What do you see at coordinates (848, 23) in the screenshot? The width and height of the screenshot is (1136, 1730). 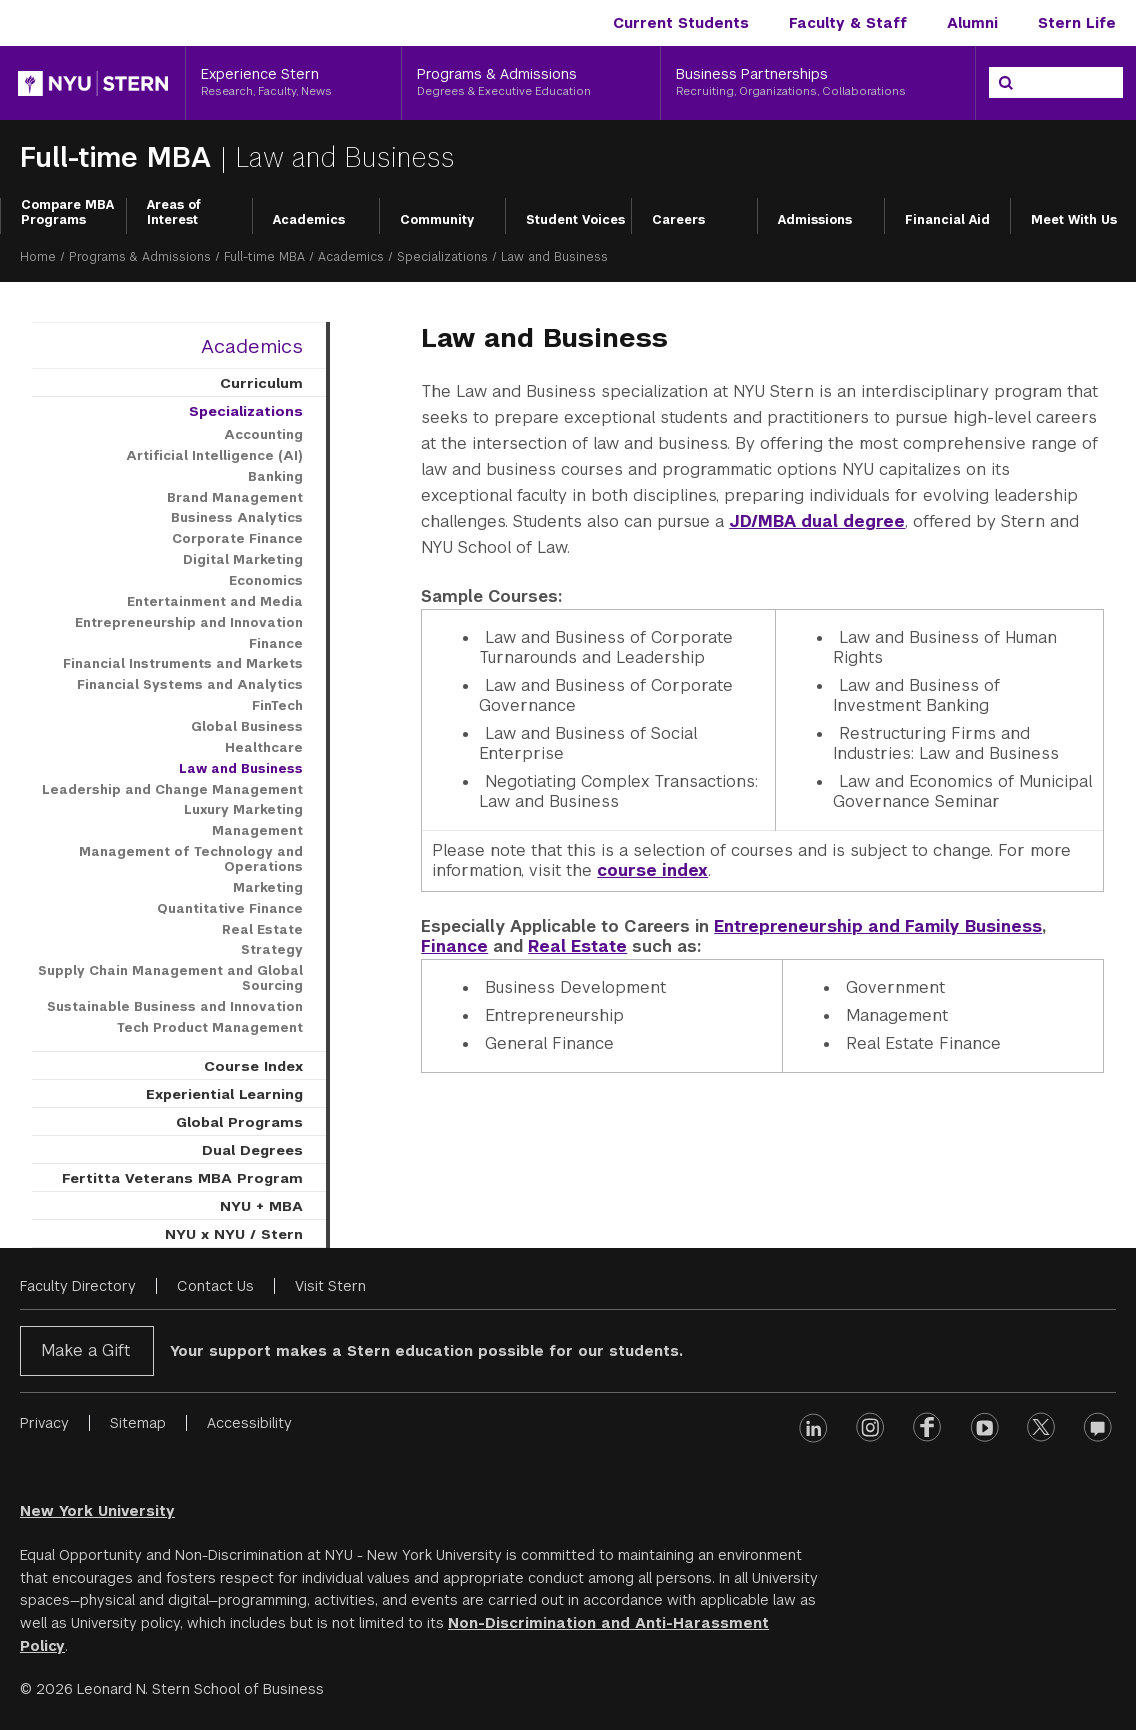 I see `Faculty & Staff` at bounding box center [848, 23].